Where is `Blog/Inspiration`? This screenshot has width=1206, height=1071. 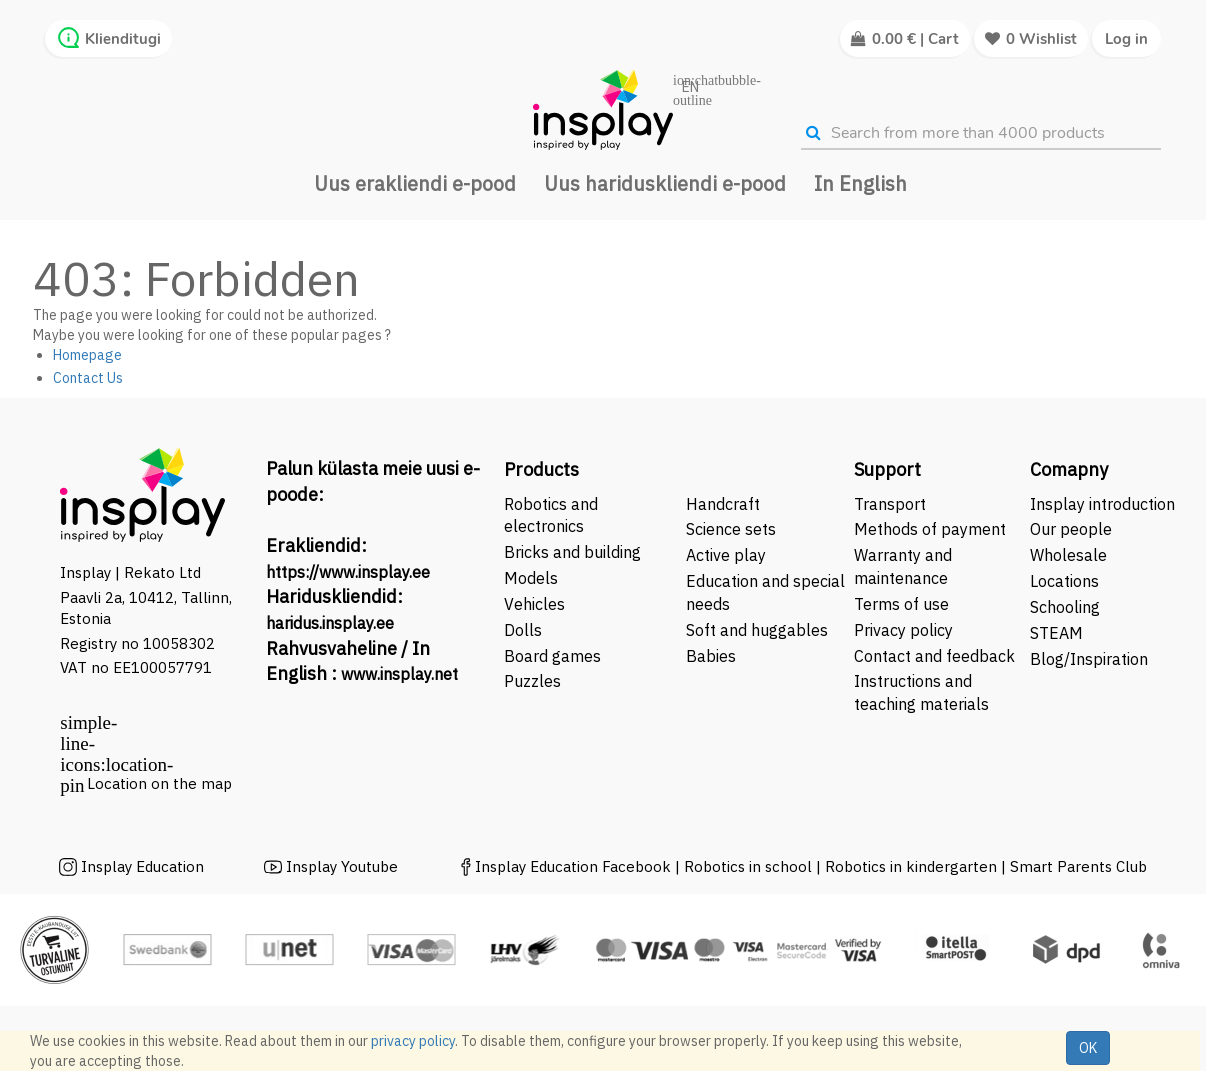
Blog/Inspiration is located at coordinates (1089, 659).